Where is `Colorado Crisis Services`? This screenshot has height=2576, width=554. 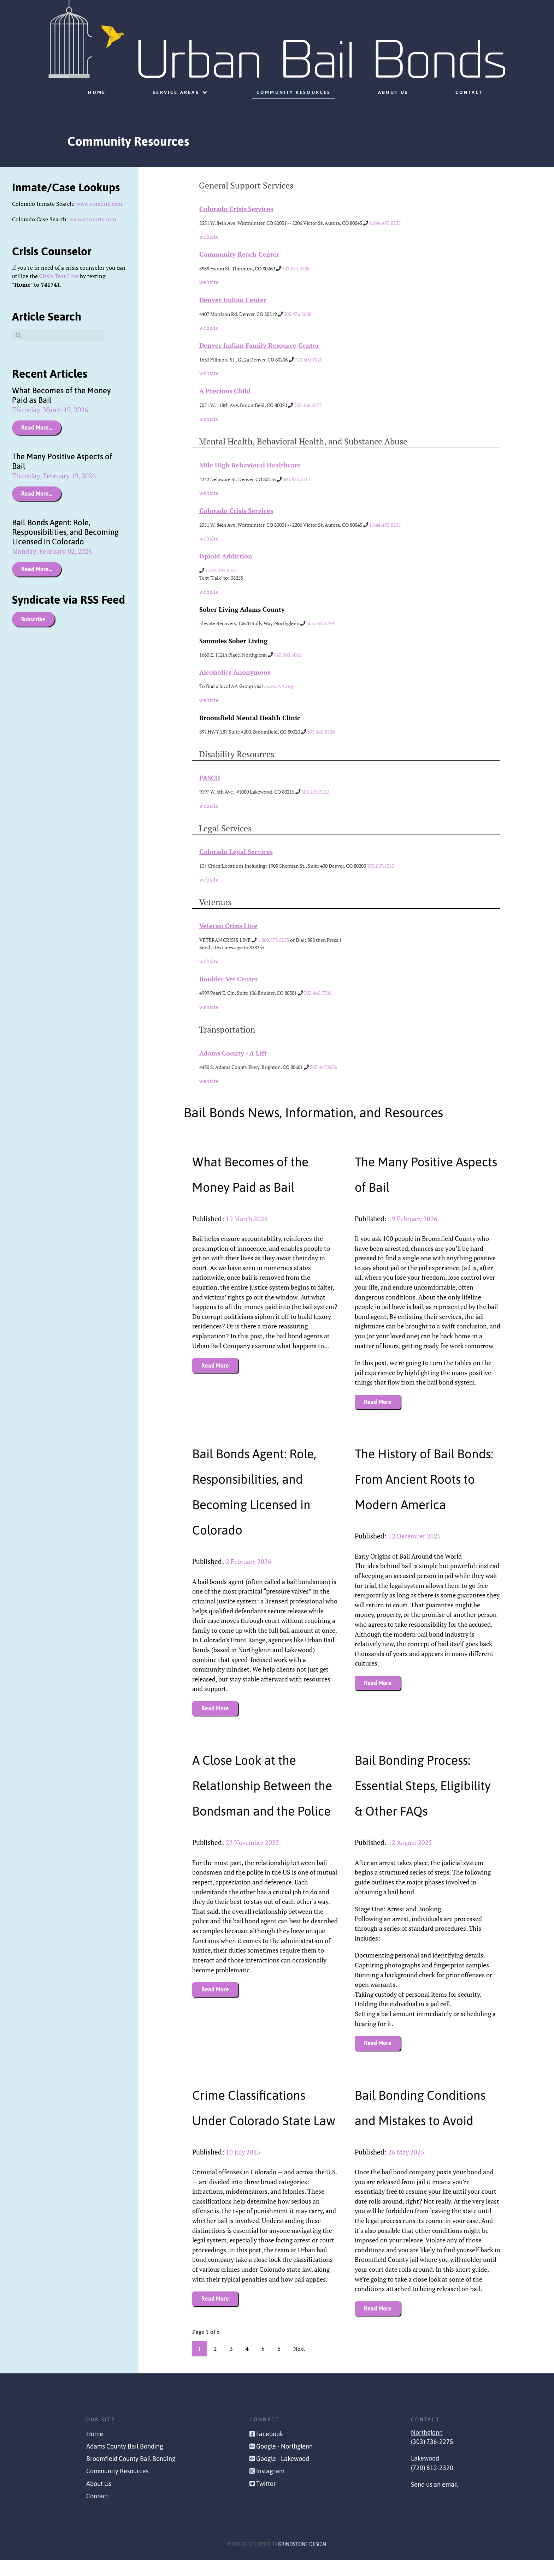
Colorado Crisis Services is located at coordinates (236, 209).